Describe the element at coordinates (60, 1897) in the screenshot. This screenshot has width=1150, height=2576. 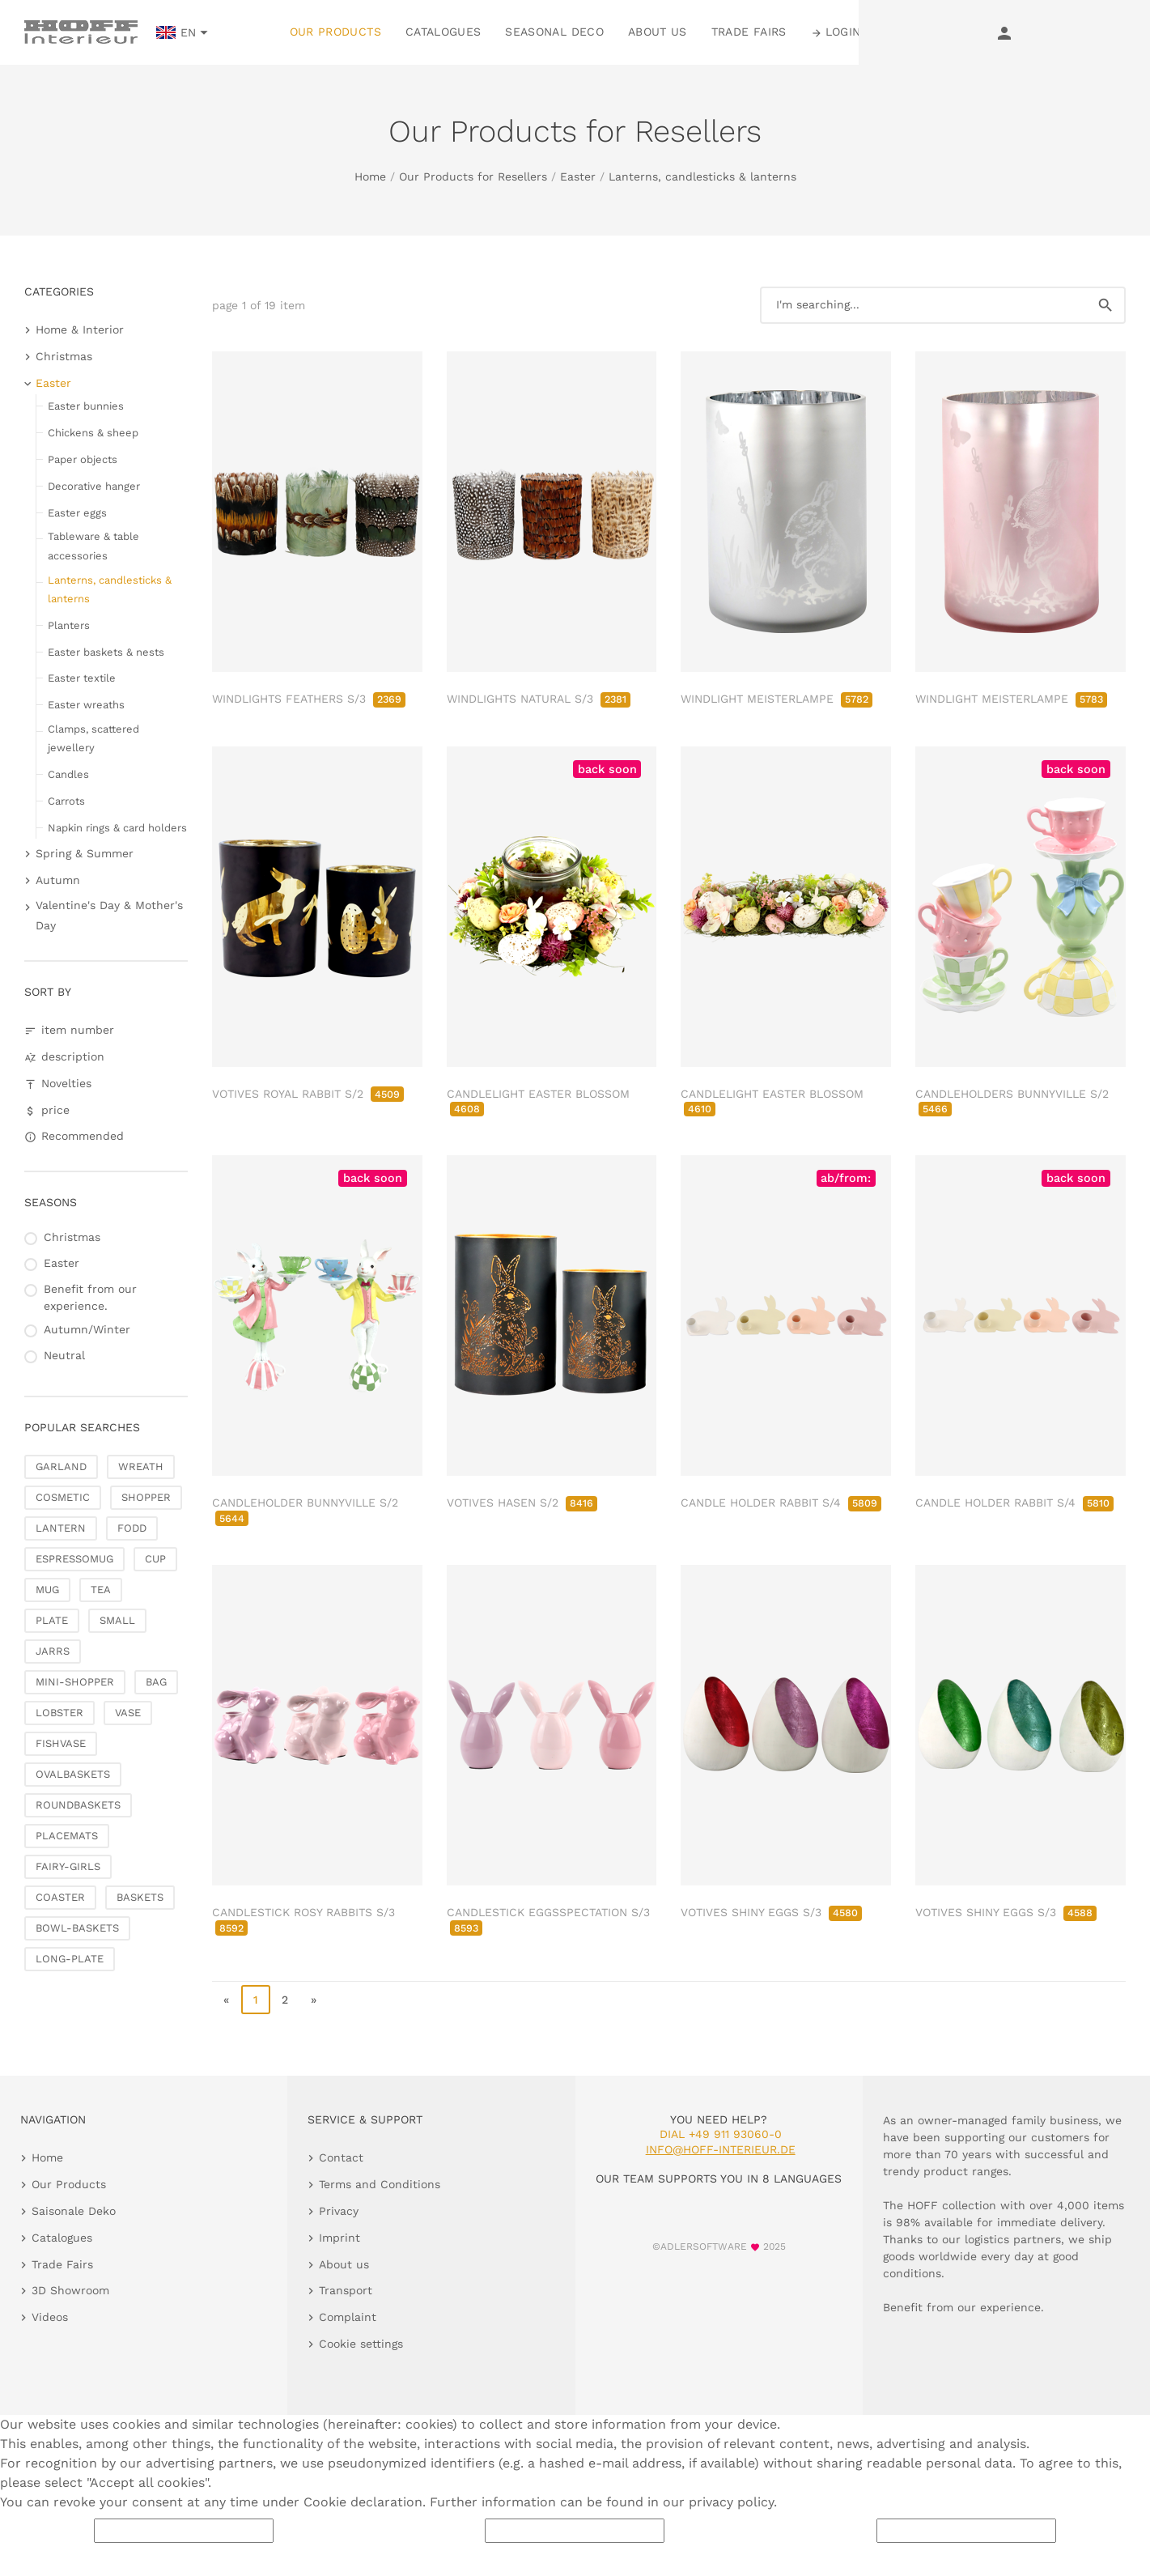
I see `COASTER` at that location.